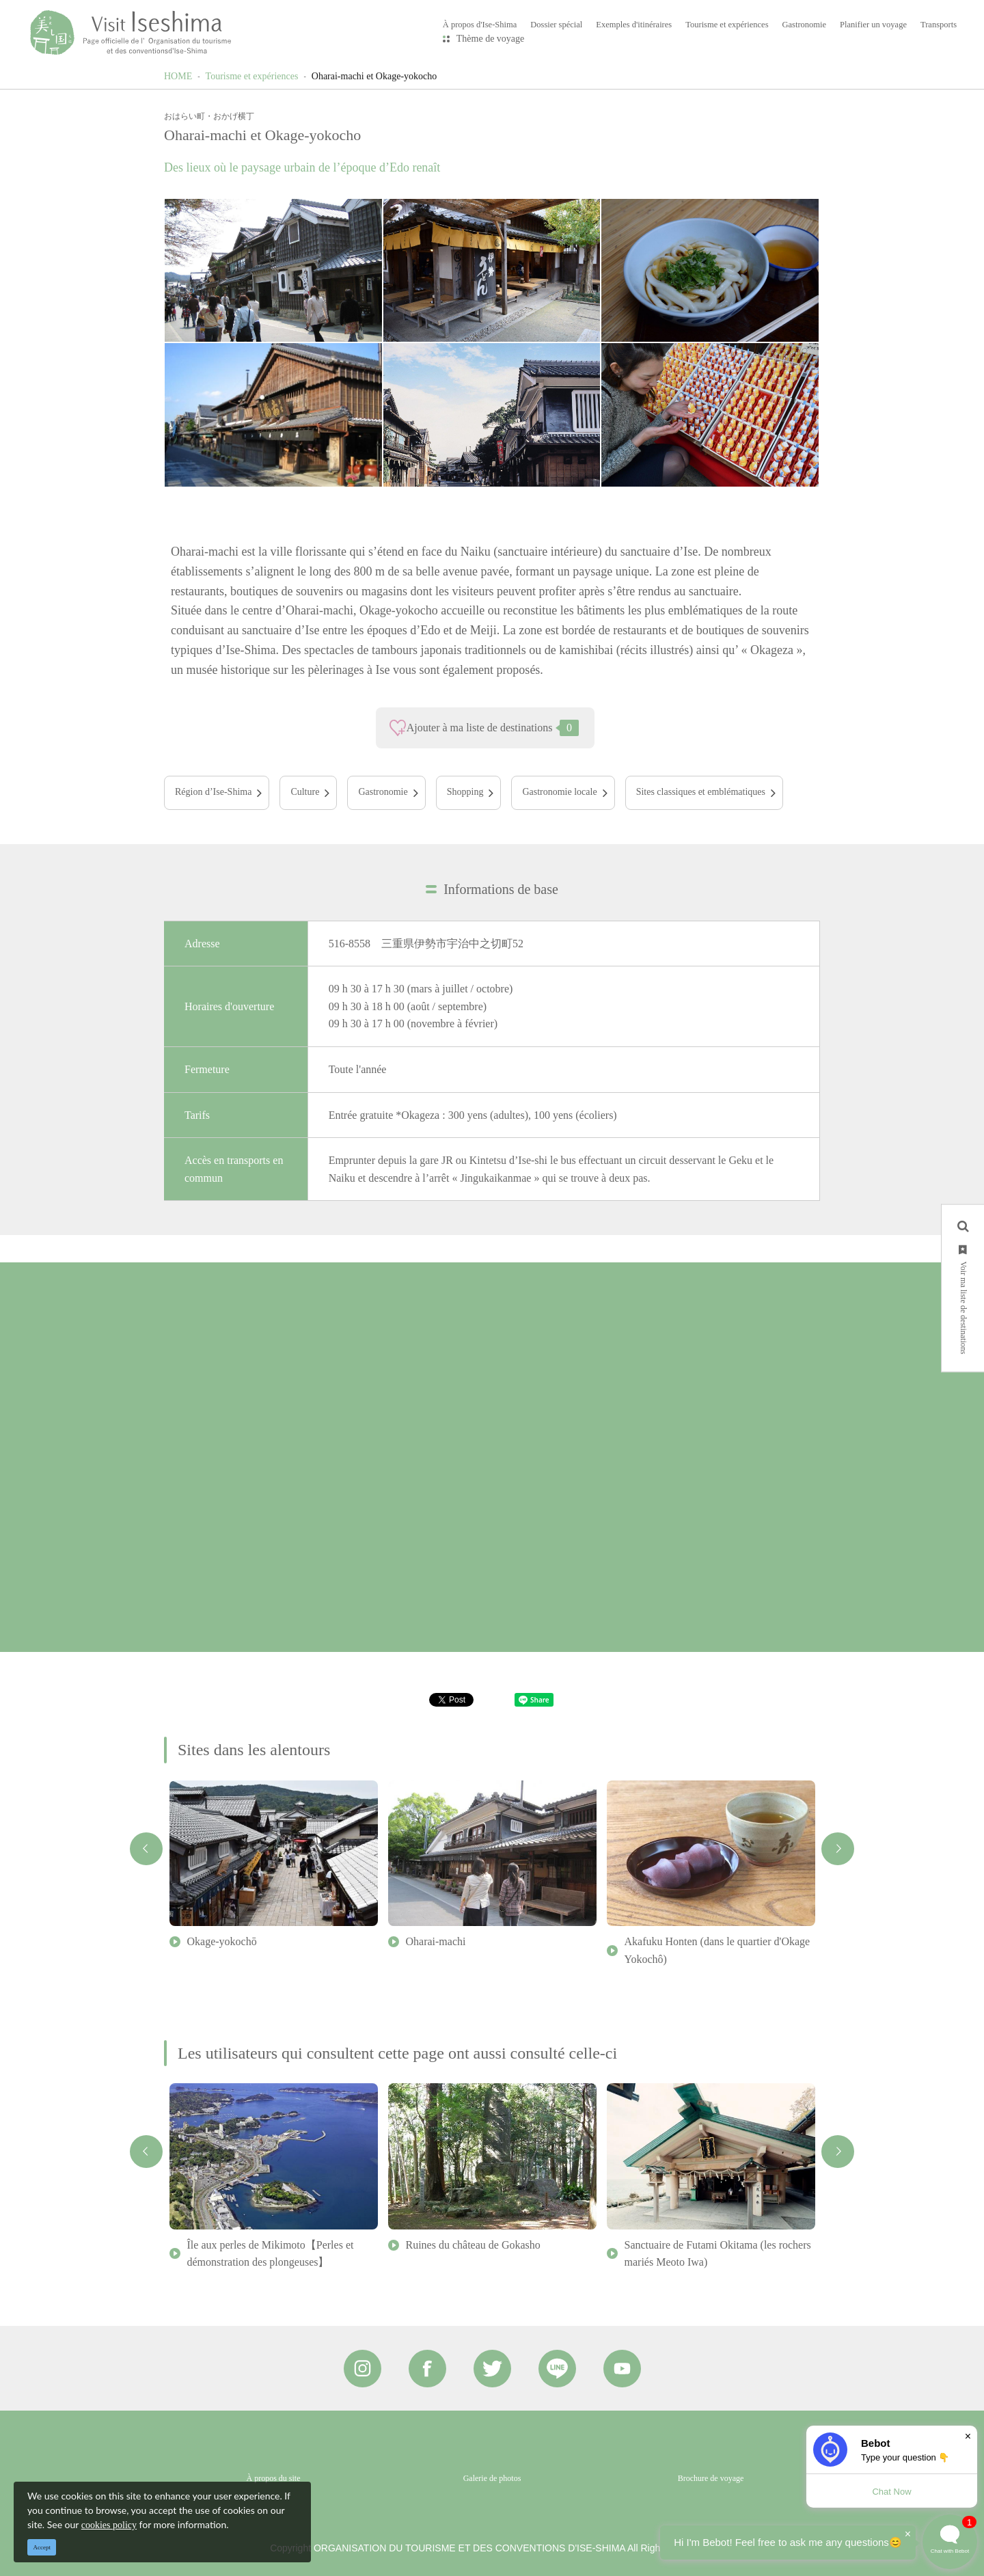 The width and height of the screenshot is (984, 2576). I want to click on Région d’Ise-Shima, so click(213, 792).